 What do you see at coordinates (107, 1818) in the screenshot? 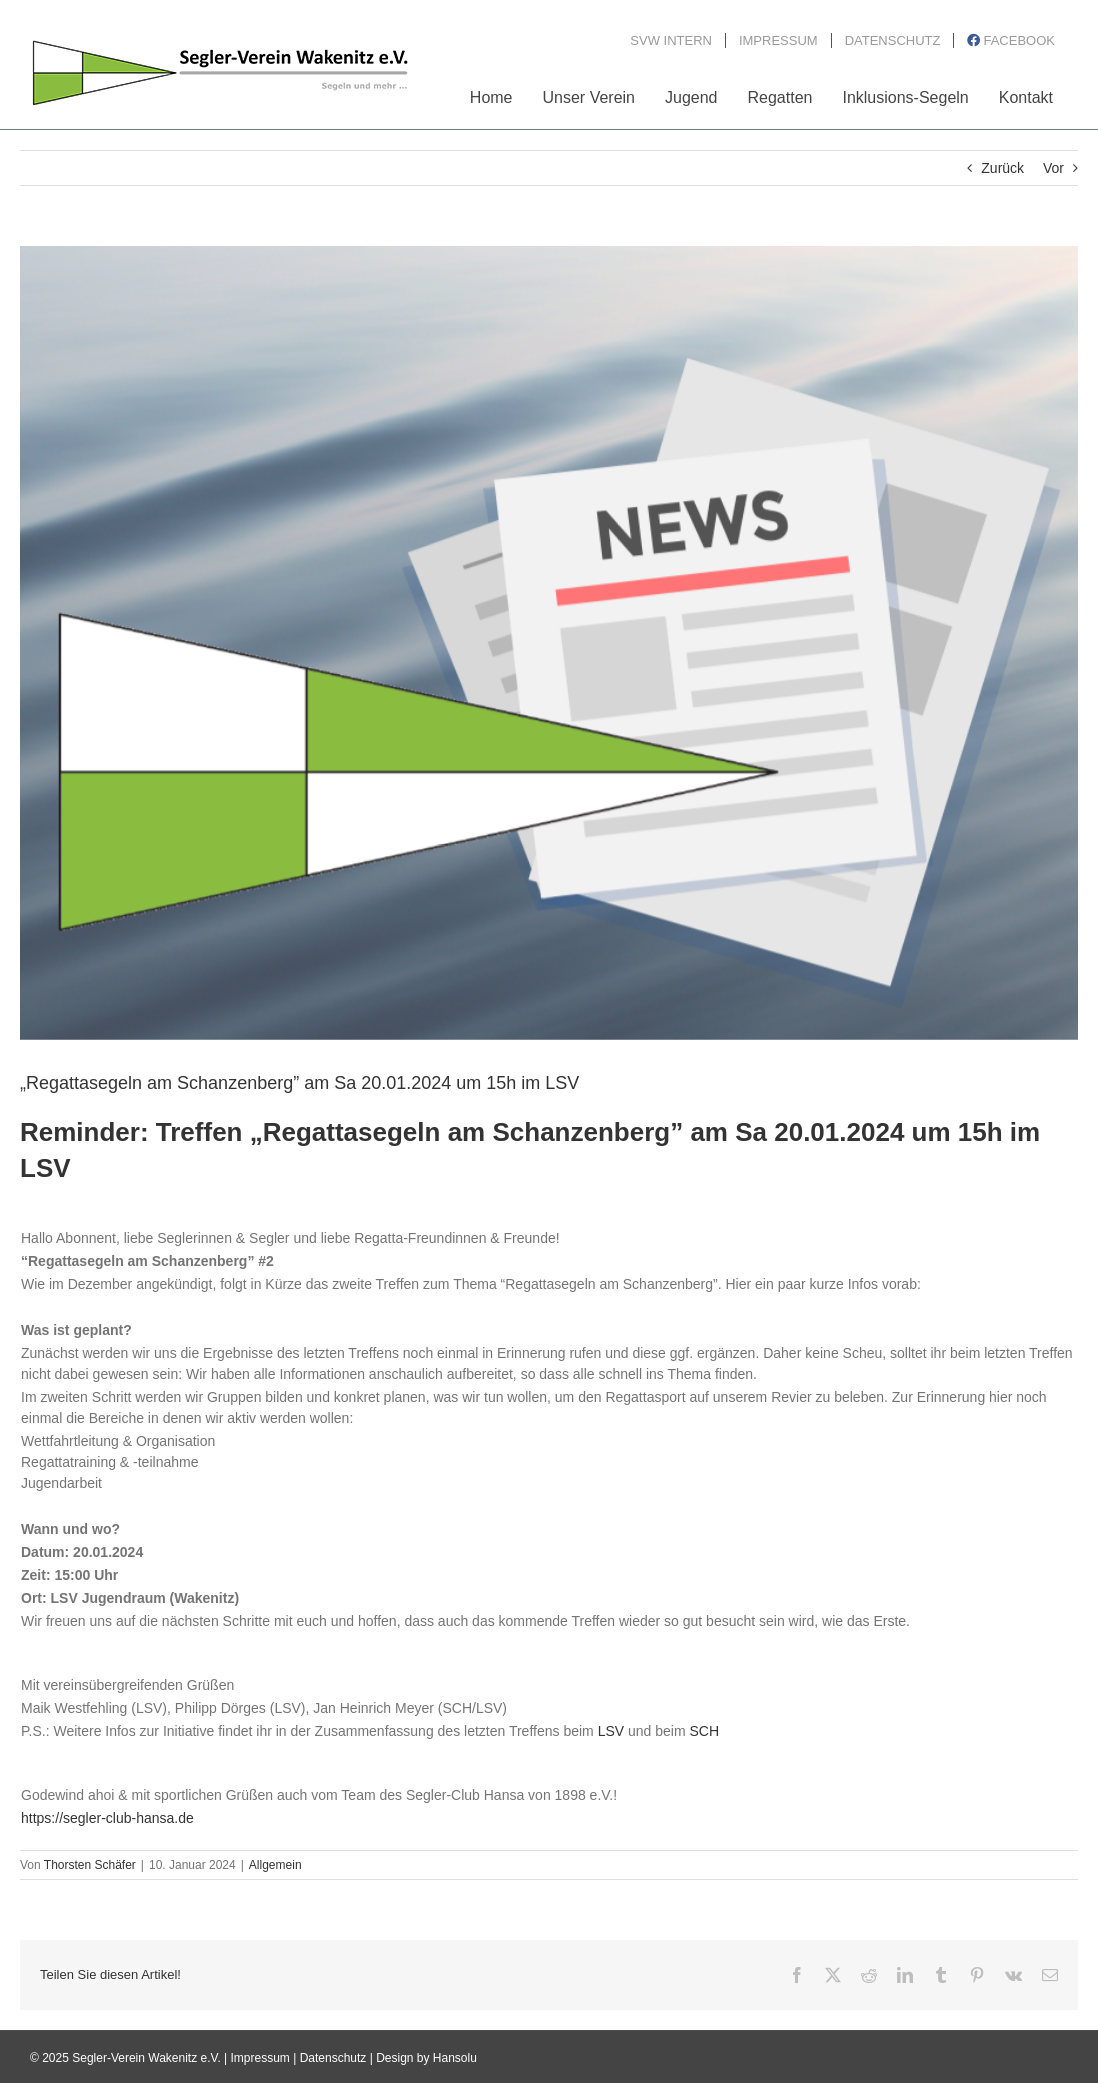
I see `https://segler-club-hansa.de` at bounding box center [107, 1818].